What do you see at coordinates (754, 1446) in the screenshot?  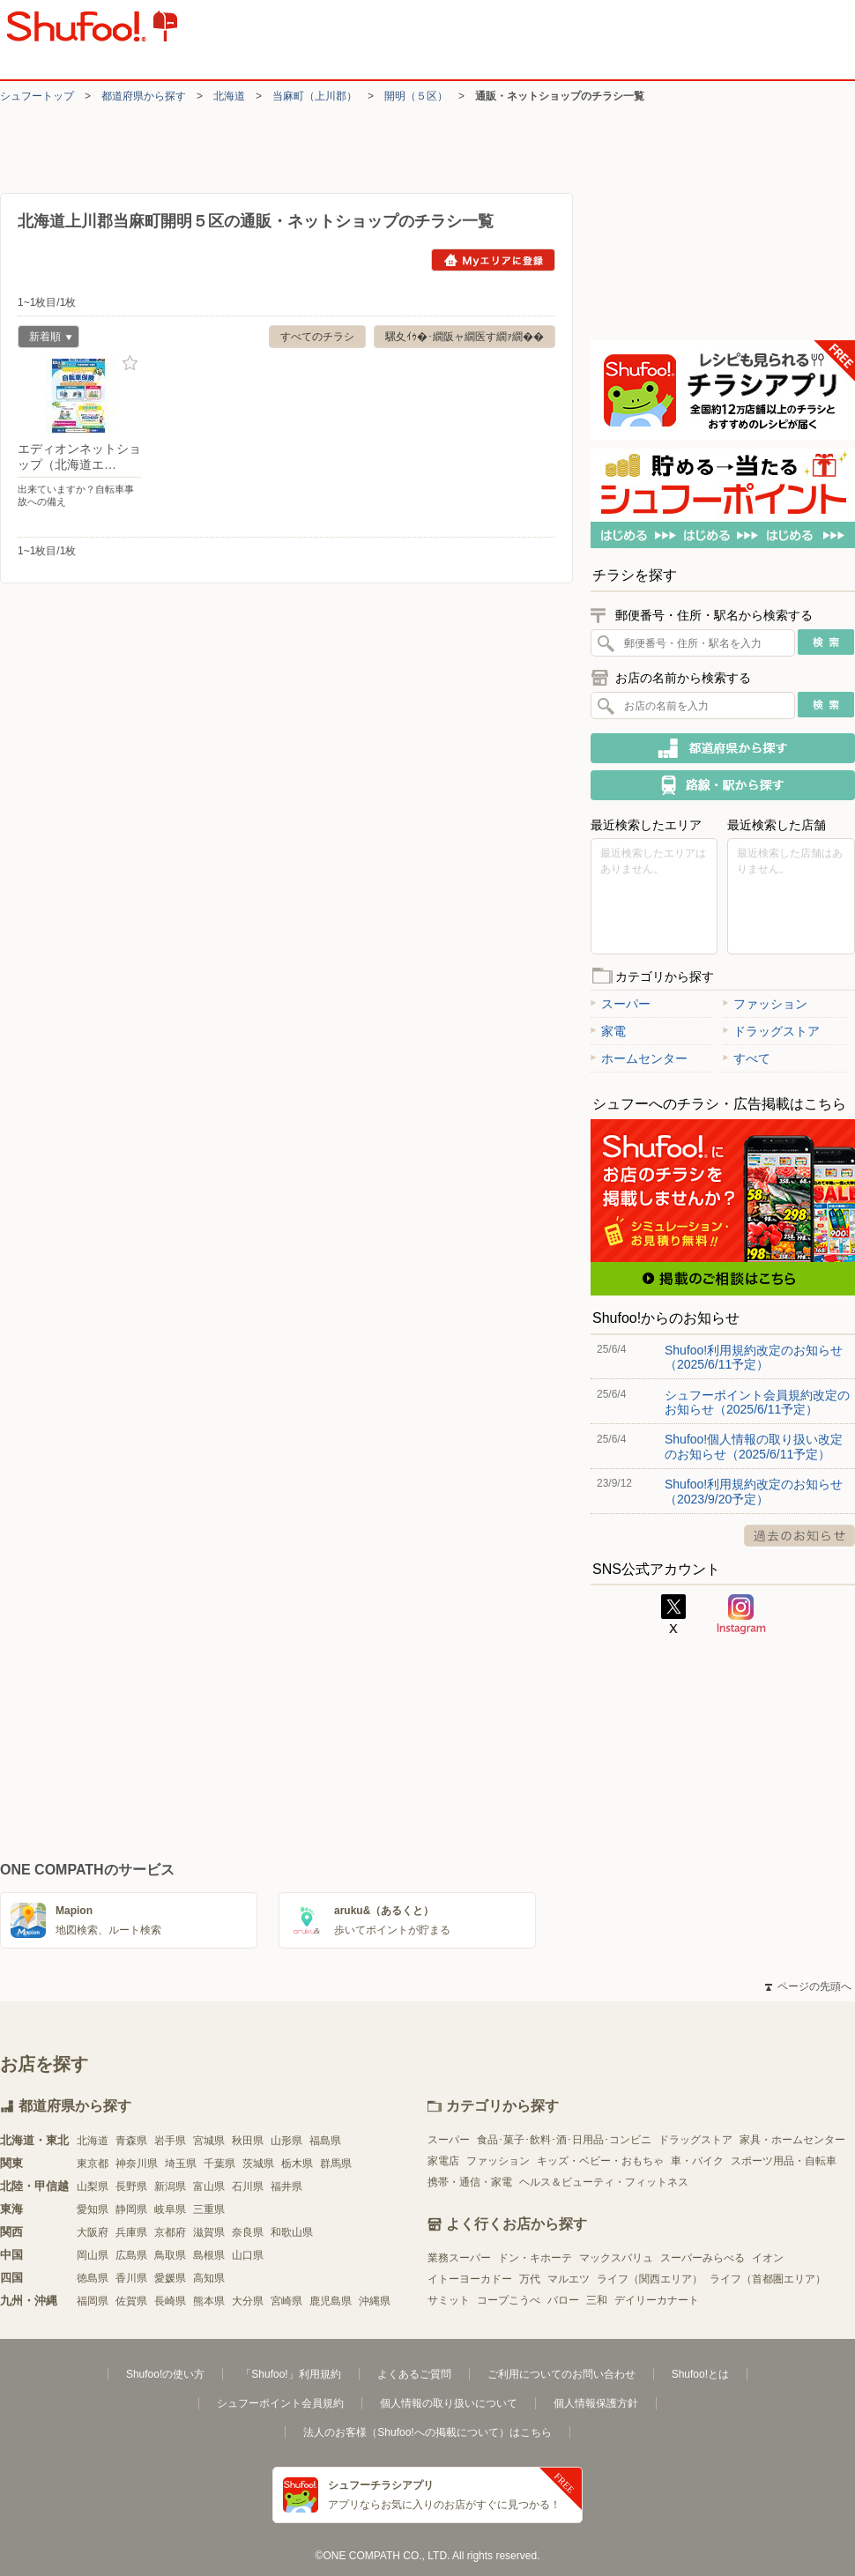 I see `Shufoo!個人情報の取り扱い改定のお知らせ（2025/6/11予定）` at bounding box center [754, 1446].